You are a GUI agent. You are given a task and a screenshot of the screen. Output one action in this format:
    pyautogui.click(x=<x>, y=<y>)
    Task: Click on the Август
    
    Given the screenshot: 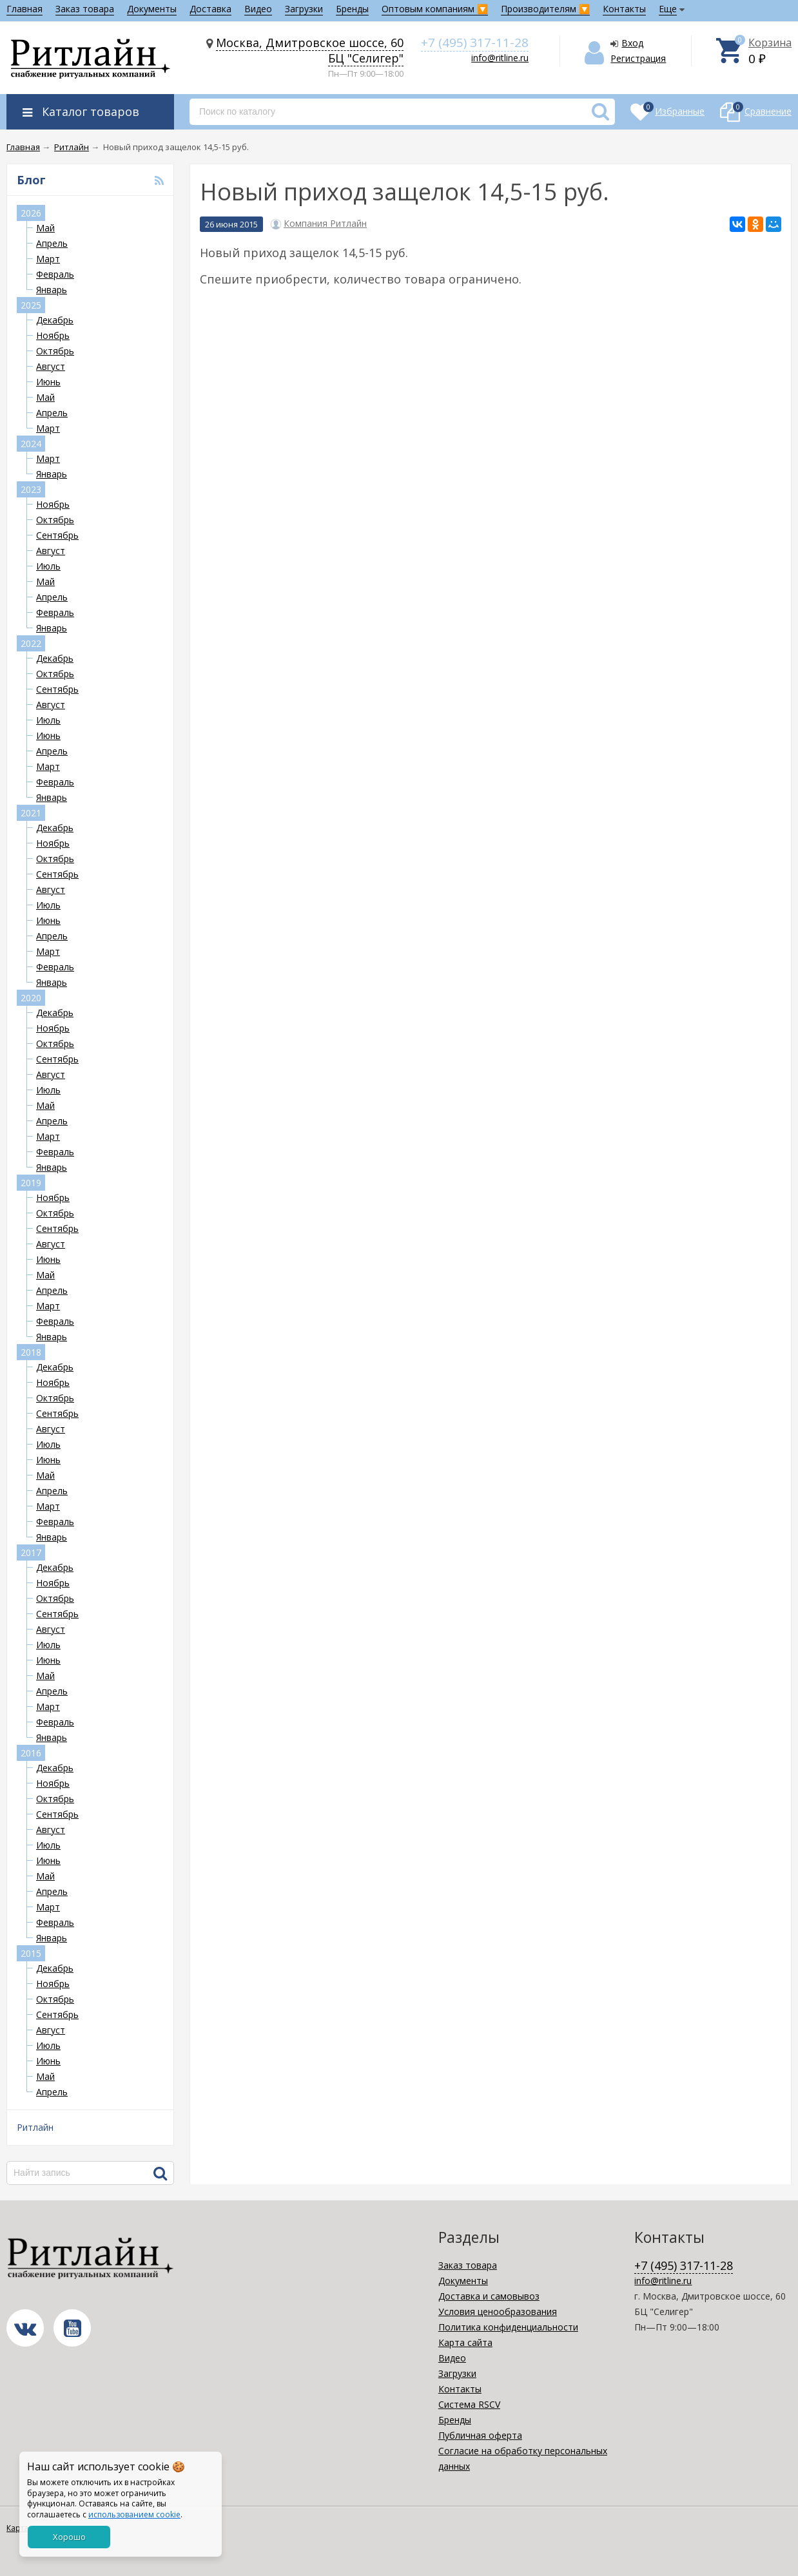 What is the action you would take?
    pyautogui.click(x=50, y=366)
    